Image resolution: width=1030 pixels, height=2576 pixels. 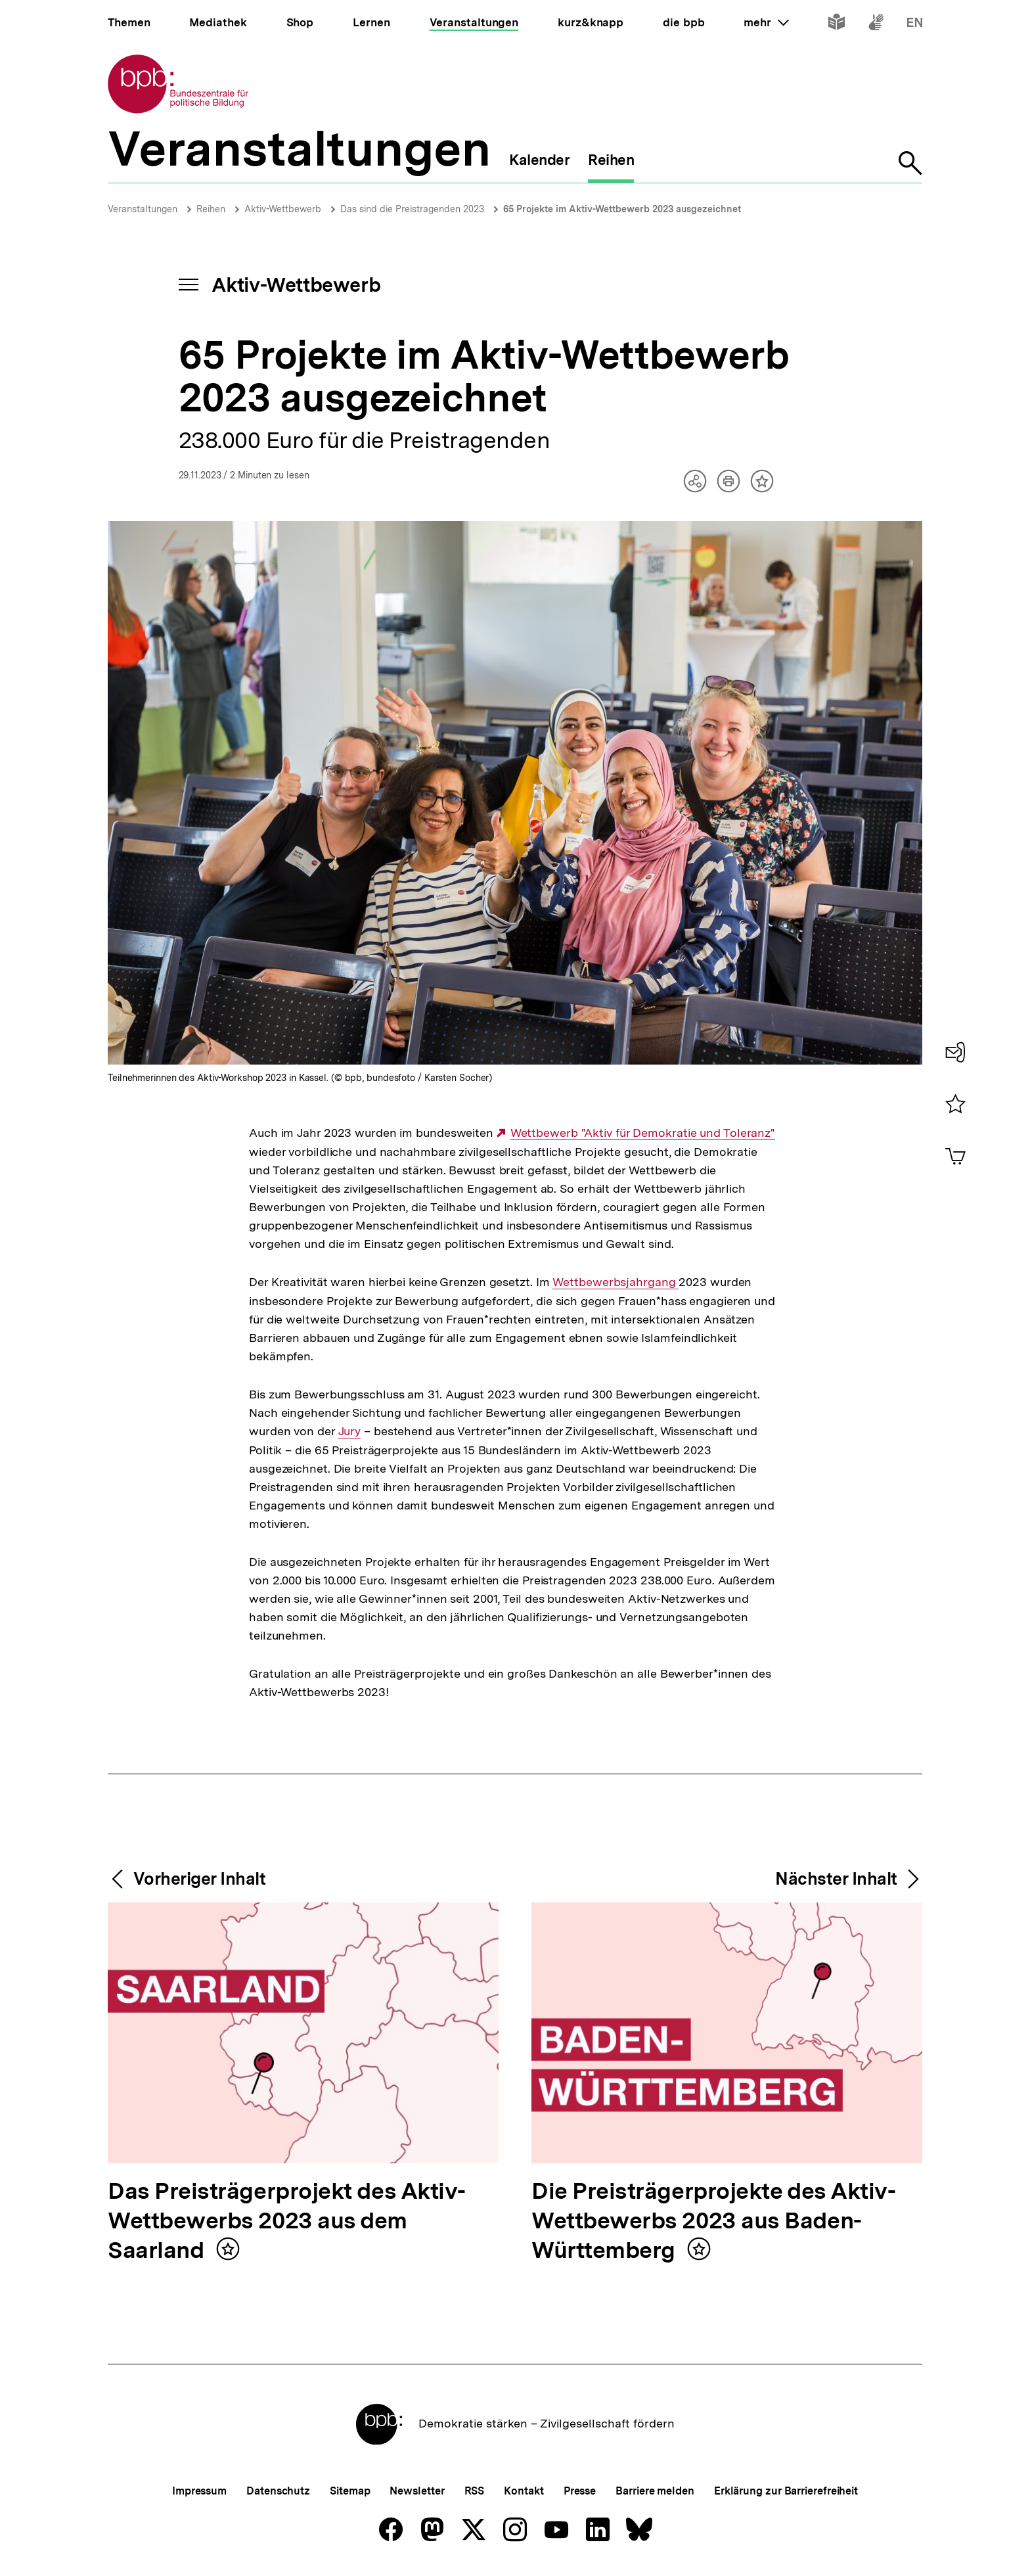 What do you see at coordinates (350, 2491) in the screenshot?
I see `Sitemap` at bounding box center [350, 2491].